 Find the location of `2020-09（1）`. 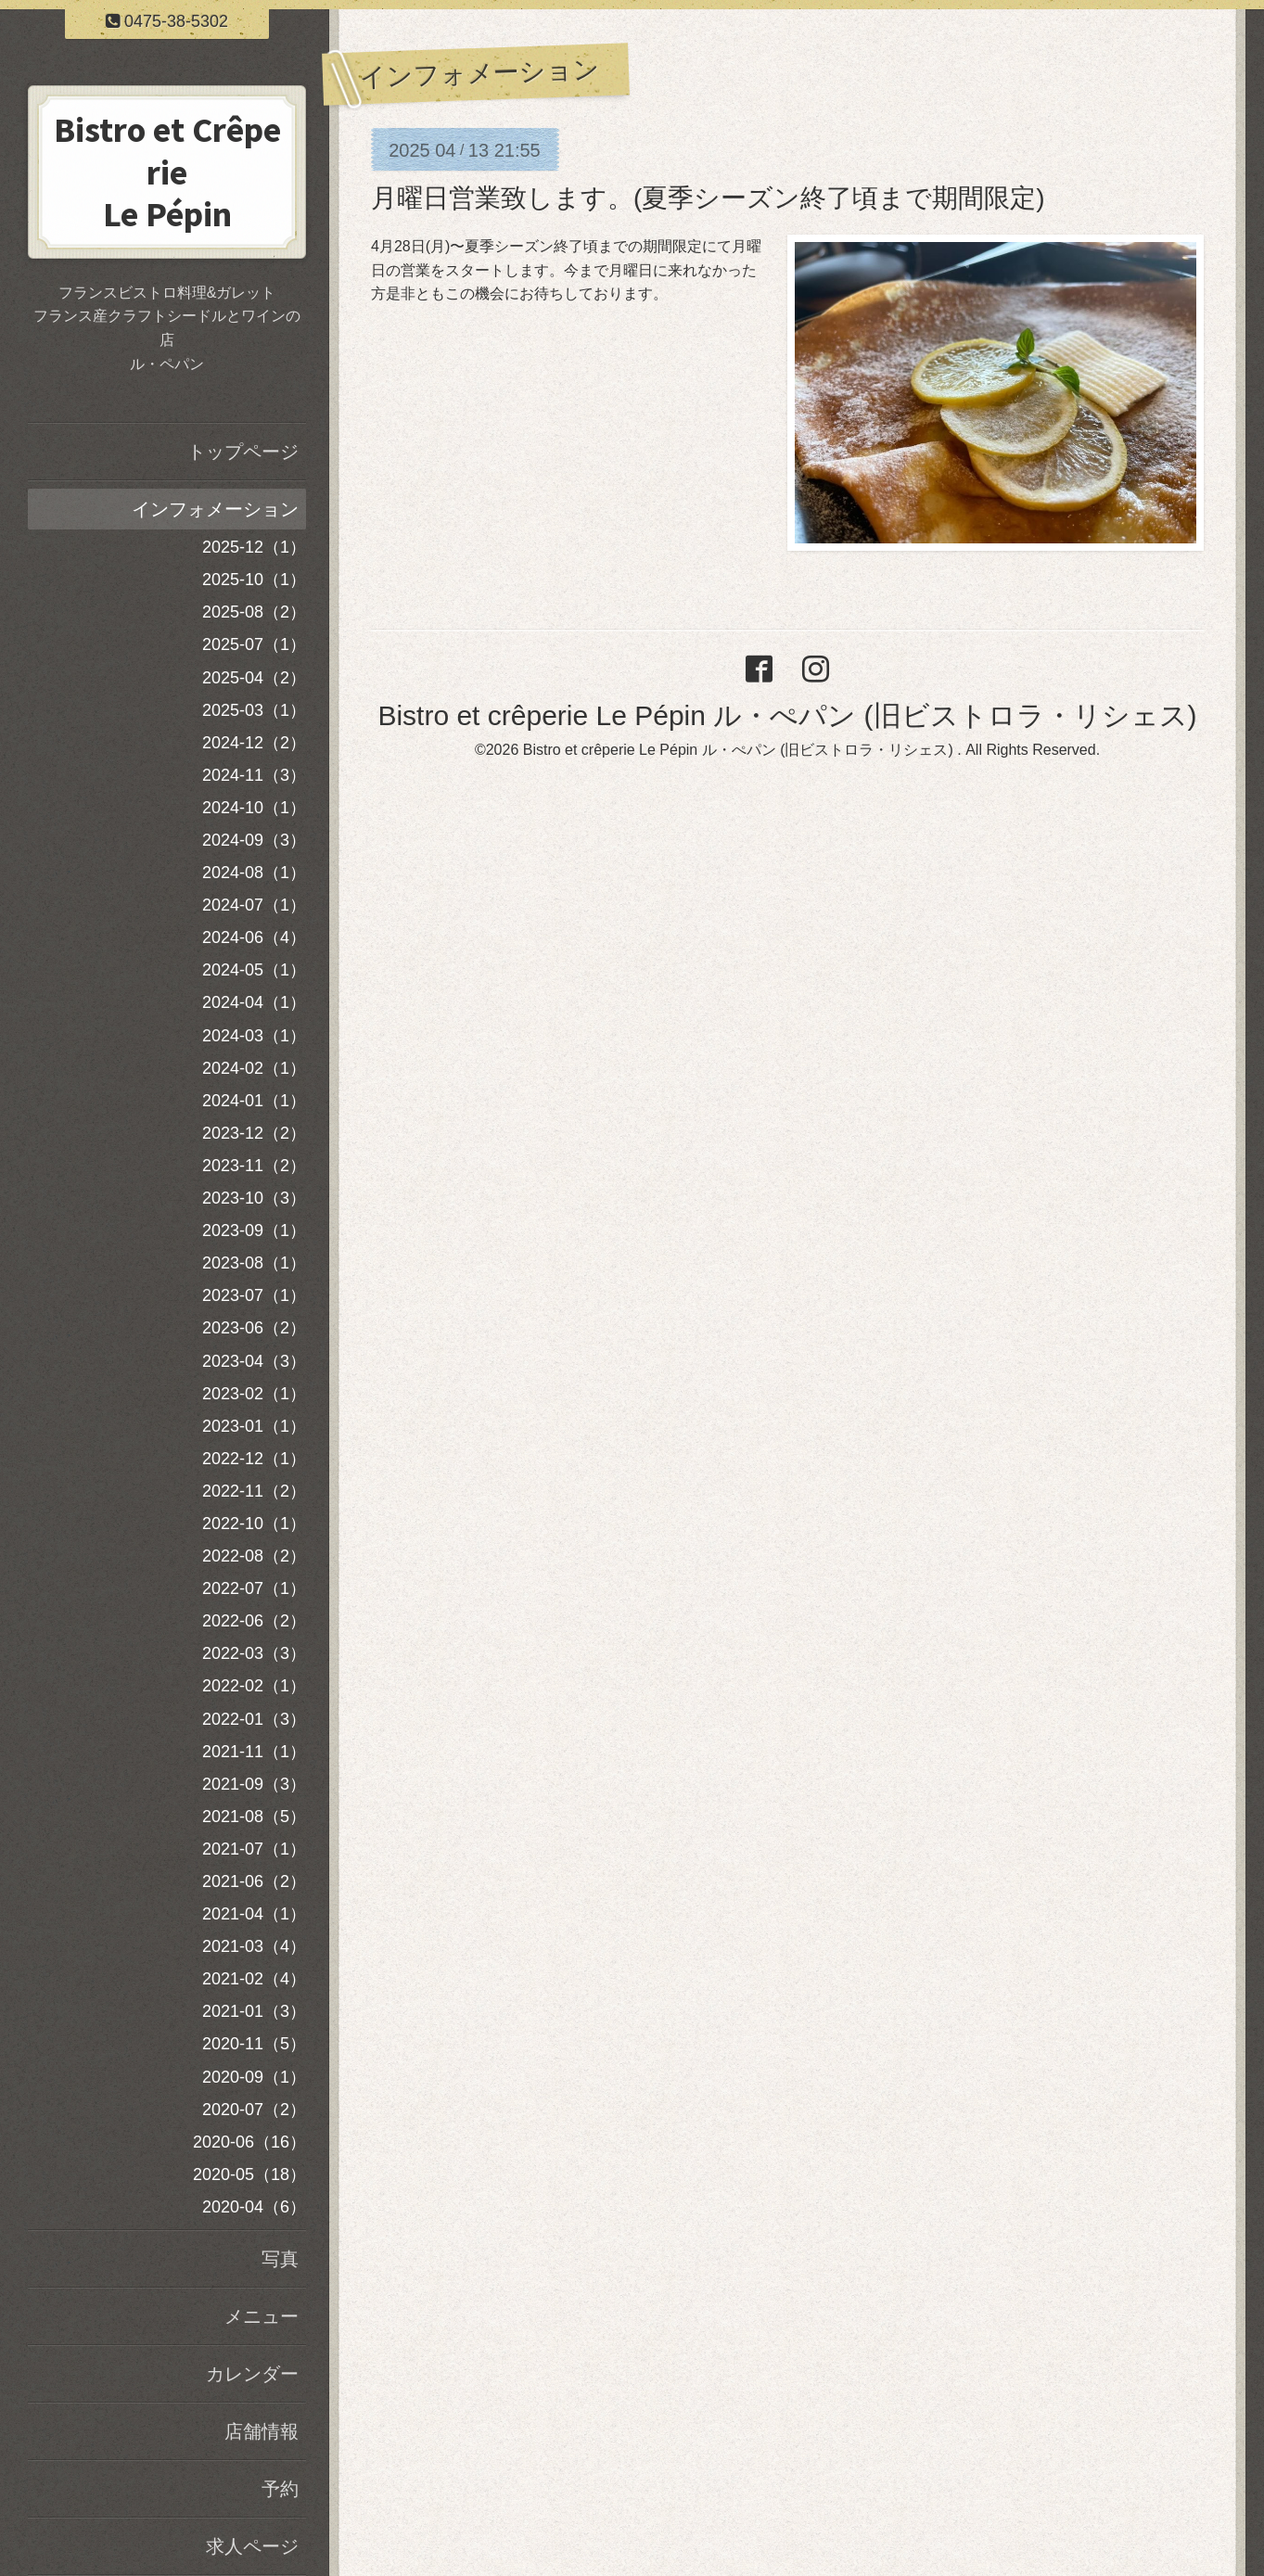

2020-09（1） is located at coordinates (254, 2077).